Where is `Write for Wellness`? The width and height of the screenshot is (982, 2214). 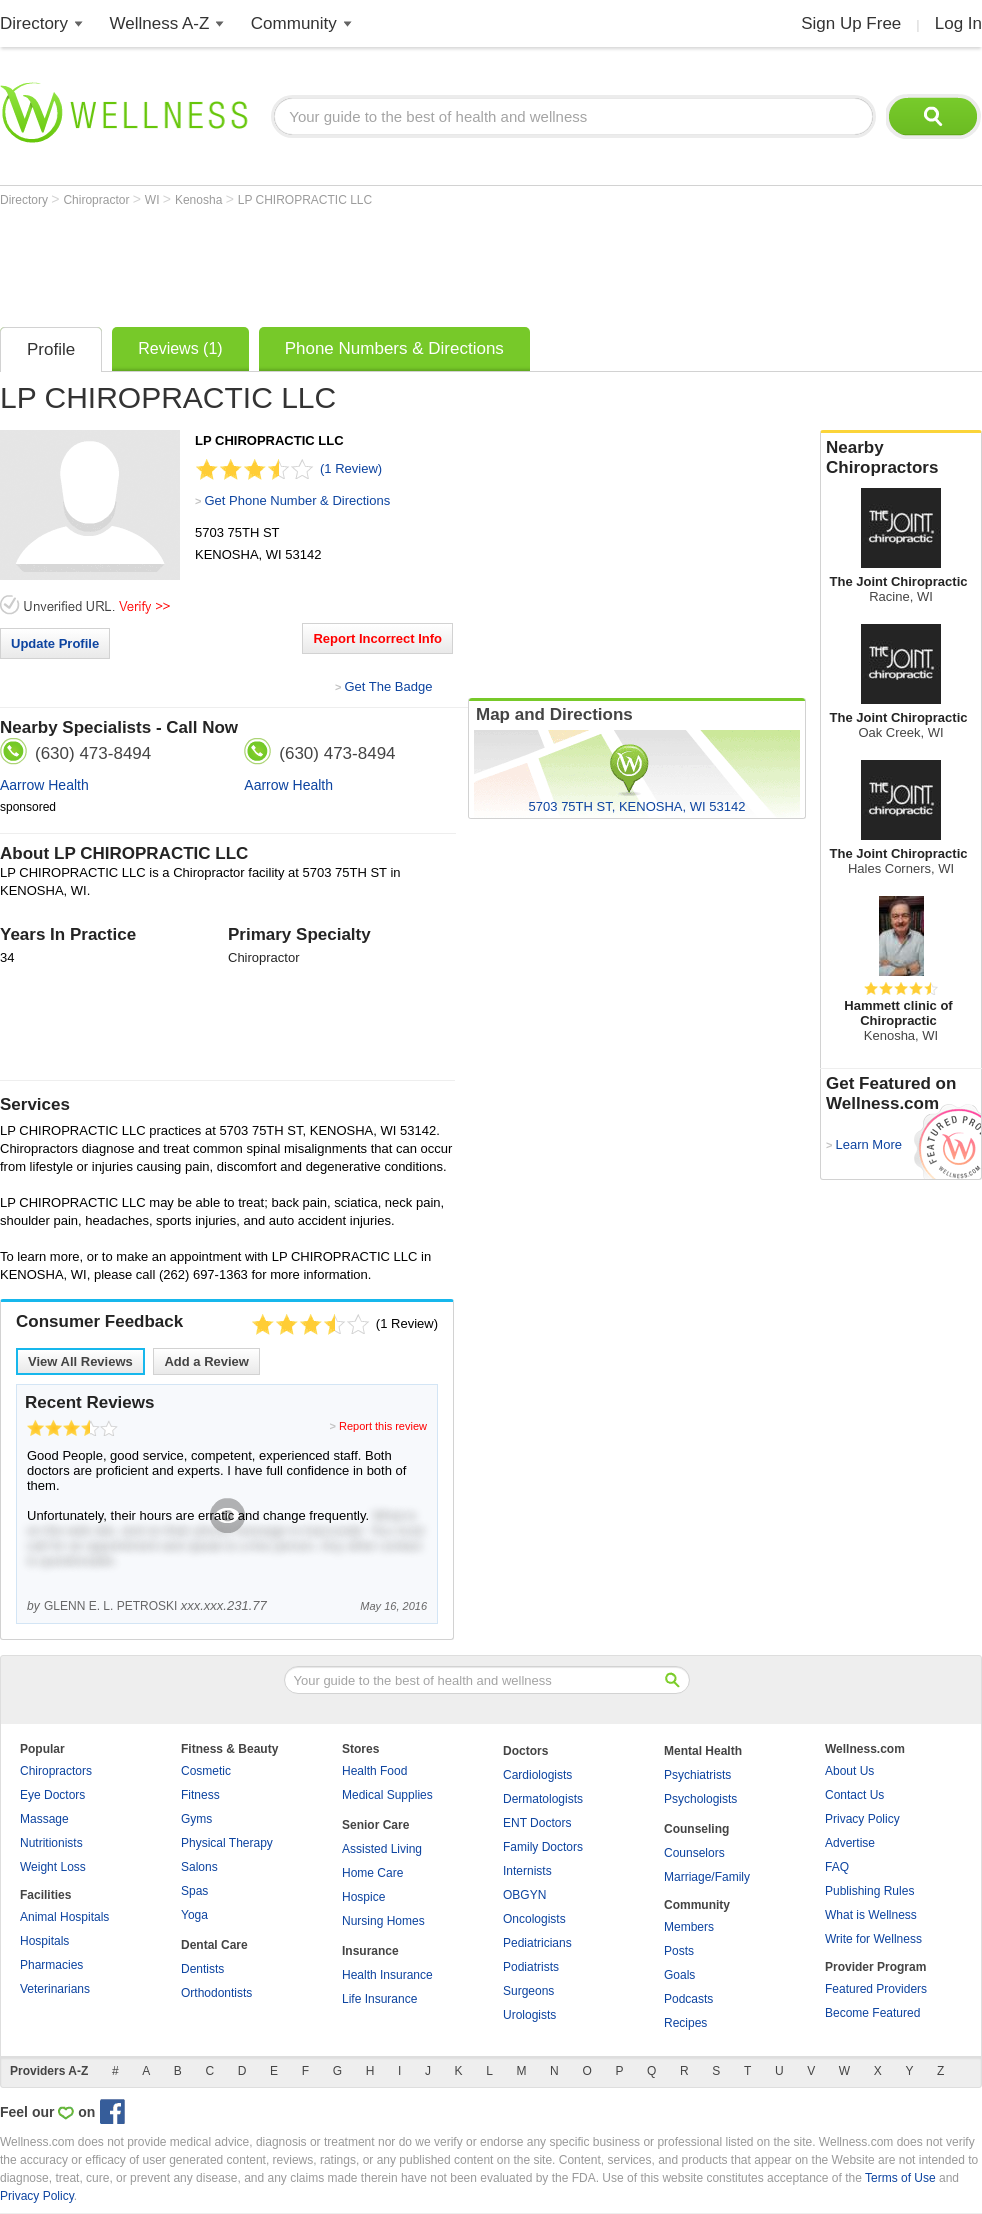 Write for Wellness is located at coordinates (873, 1939).